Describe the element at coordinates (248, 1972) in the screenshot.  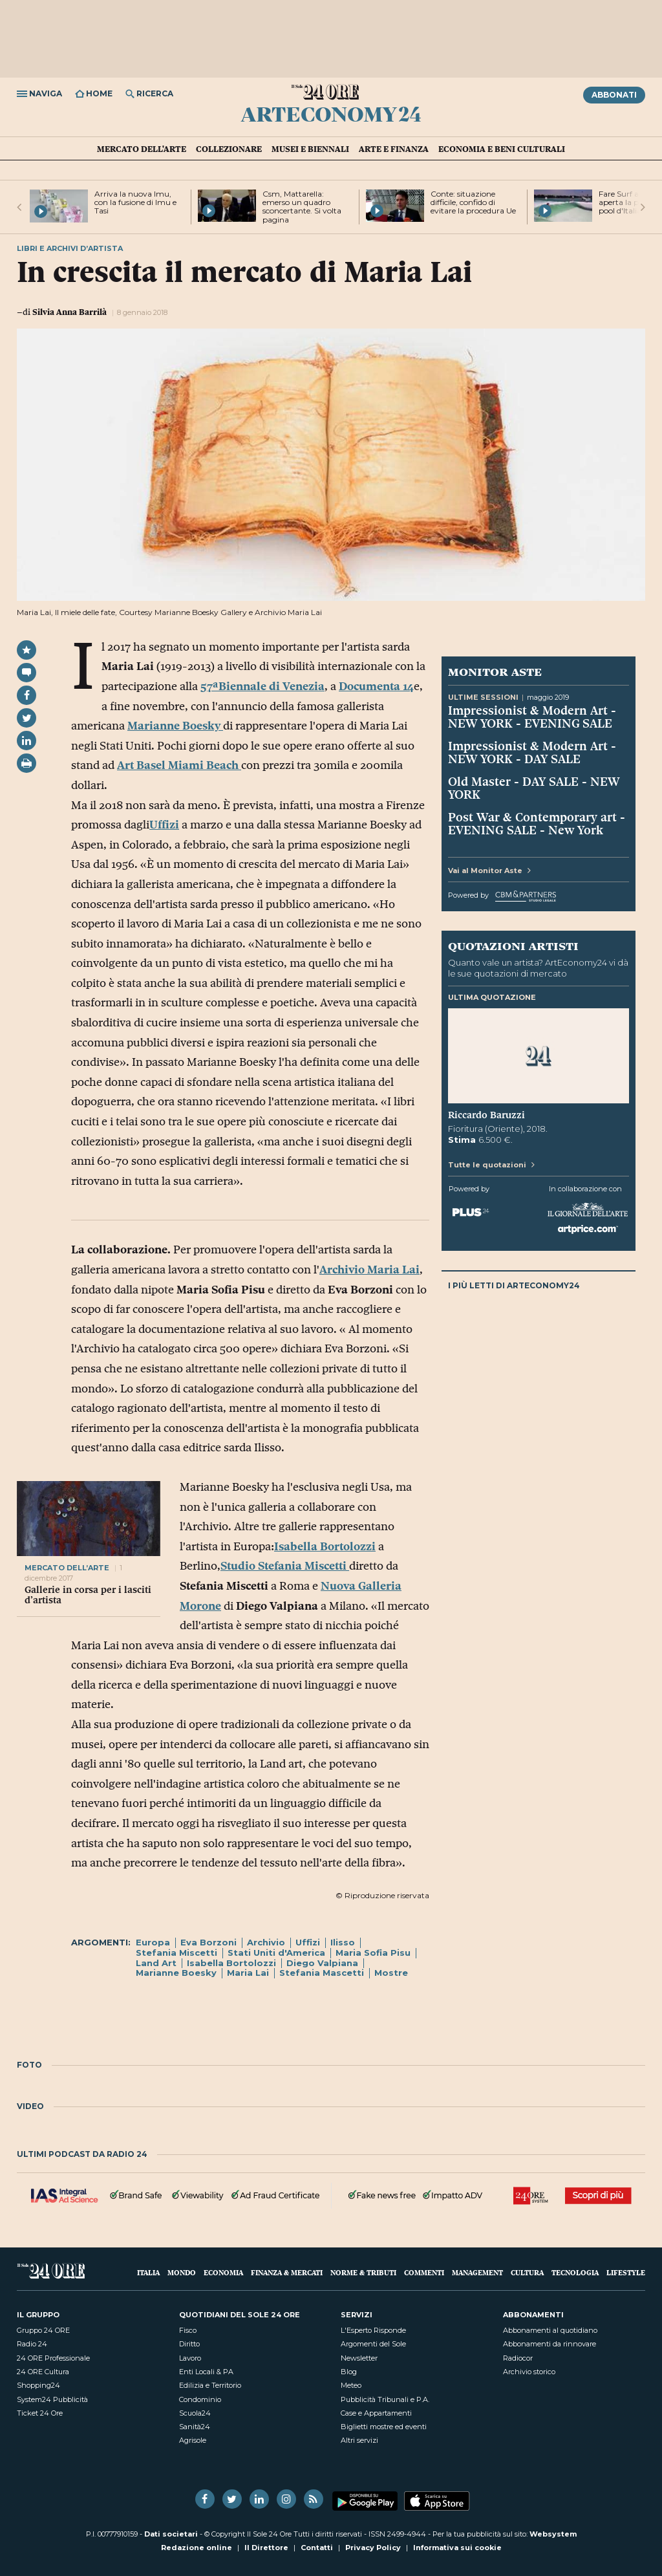
I see `Maria Lai` at that location.